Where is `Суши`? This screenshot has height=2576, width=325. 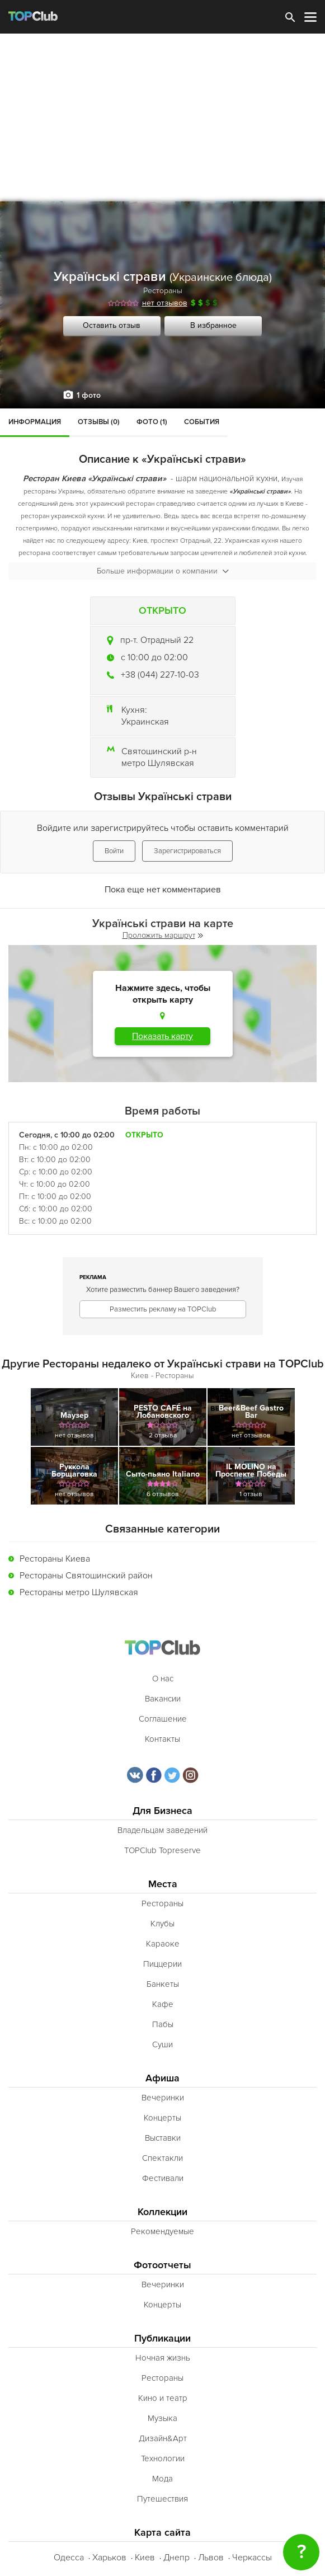
Суши is located at coordinates (162, 2044).